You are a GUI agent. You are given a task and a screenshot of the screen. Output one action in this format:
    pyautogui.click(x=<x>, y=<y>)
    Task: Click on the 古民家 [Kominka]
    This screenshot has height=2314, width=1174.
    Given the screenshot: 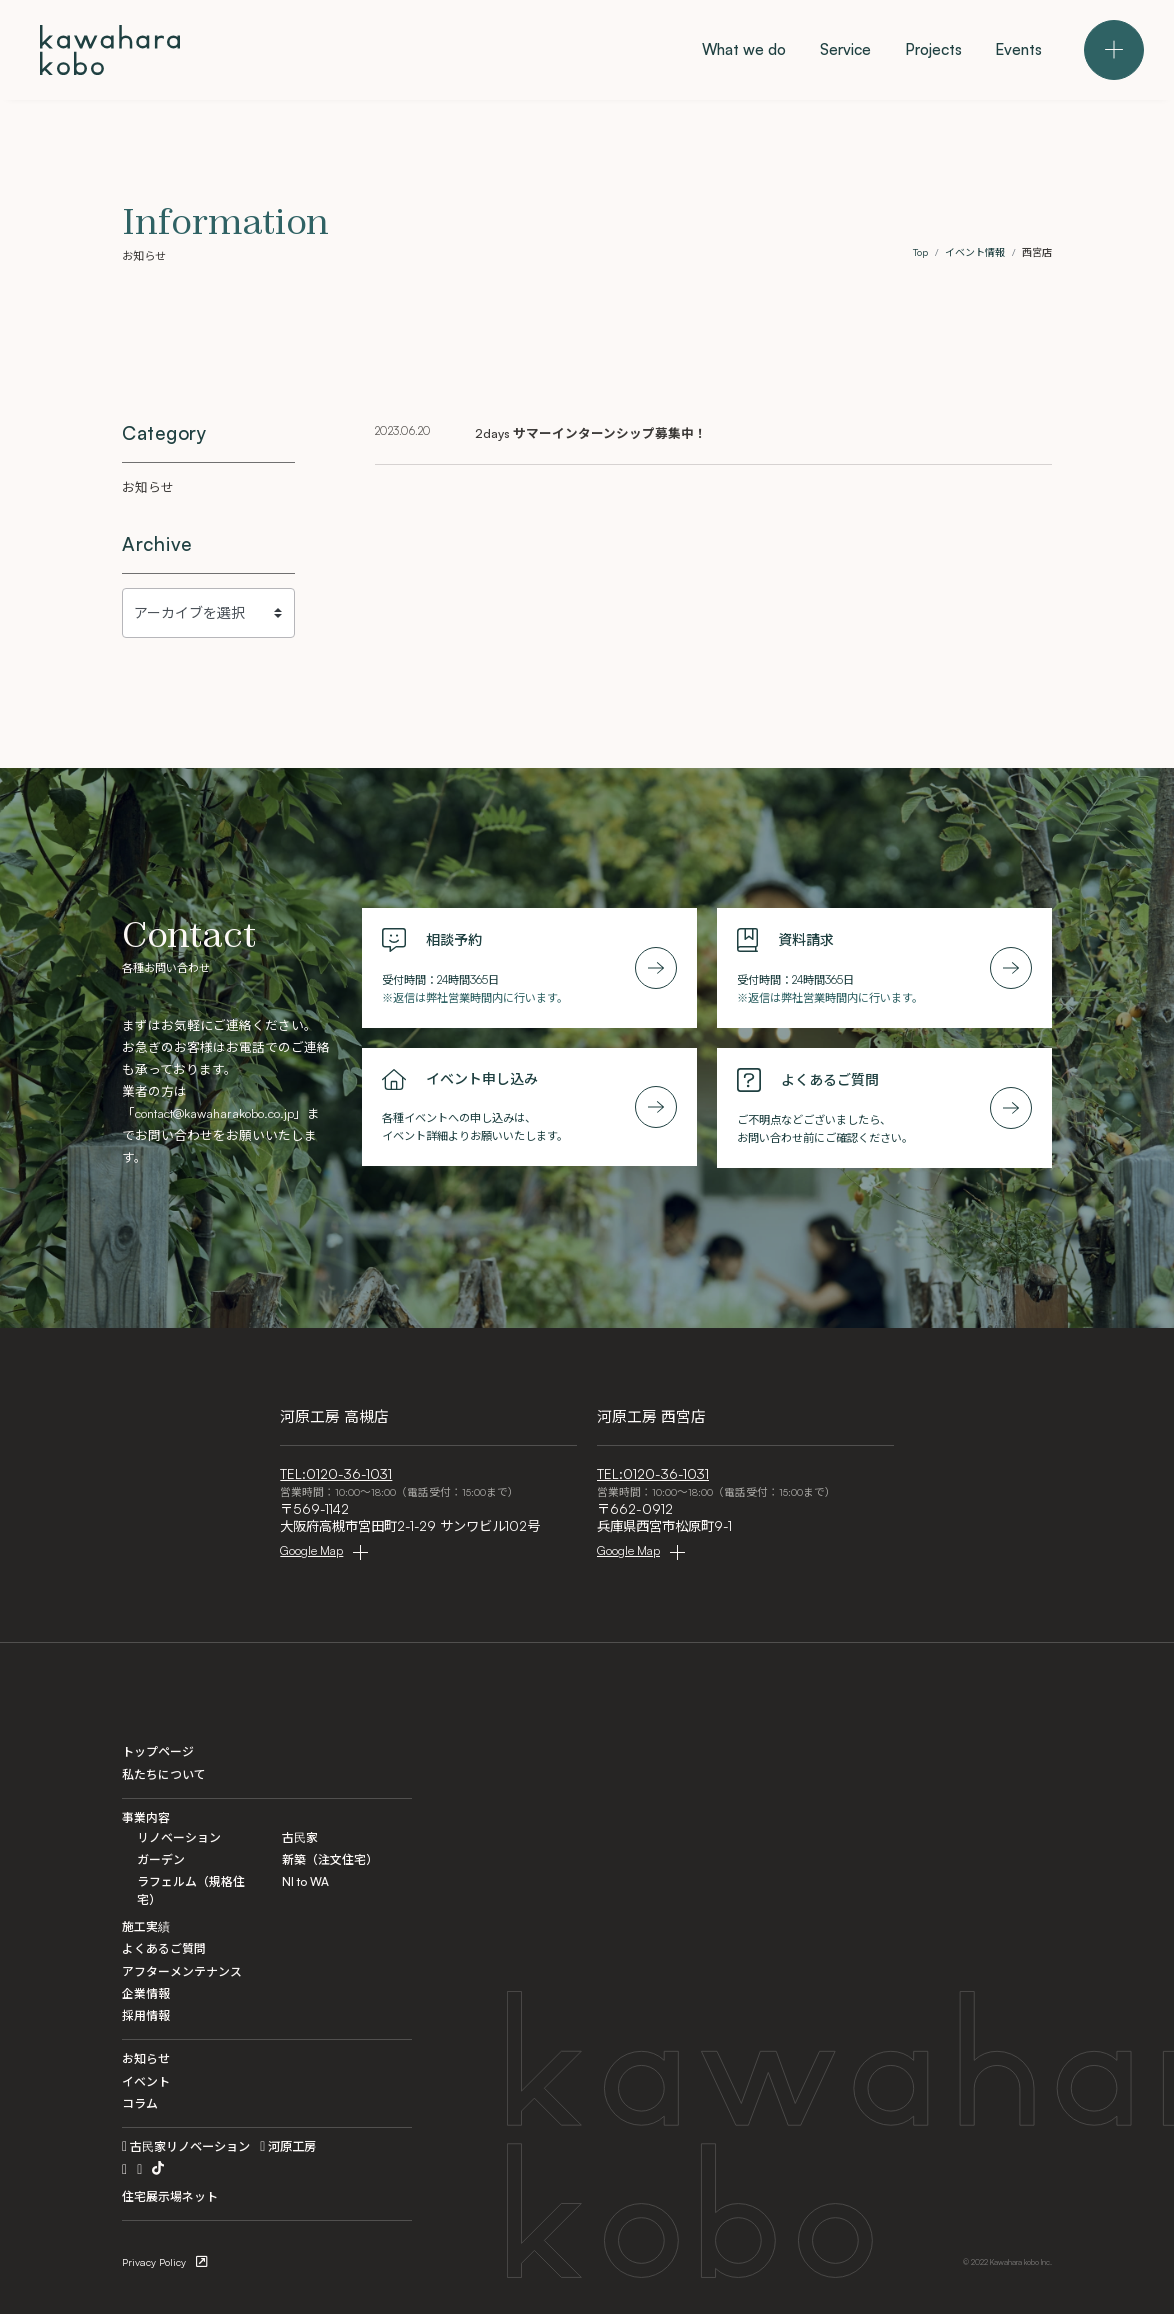 What is the action you would take?
    pyautogui.click(x=300, y=1837)
    